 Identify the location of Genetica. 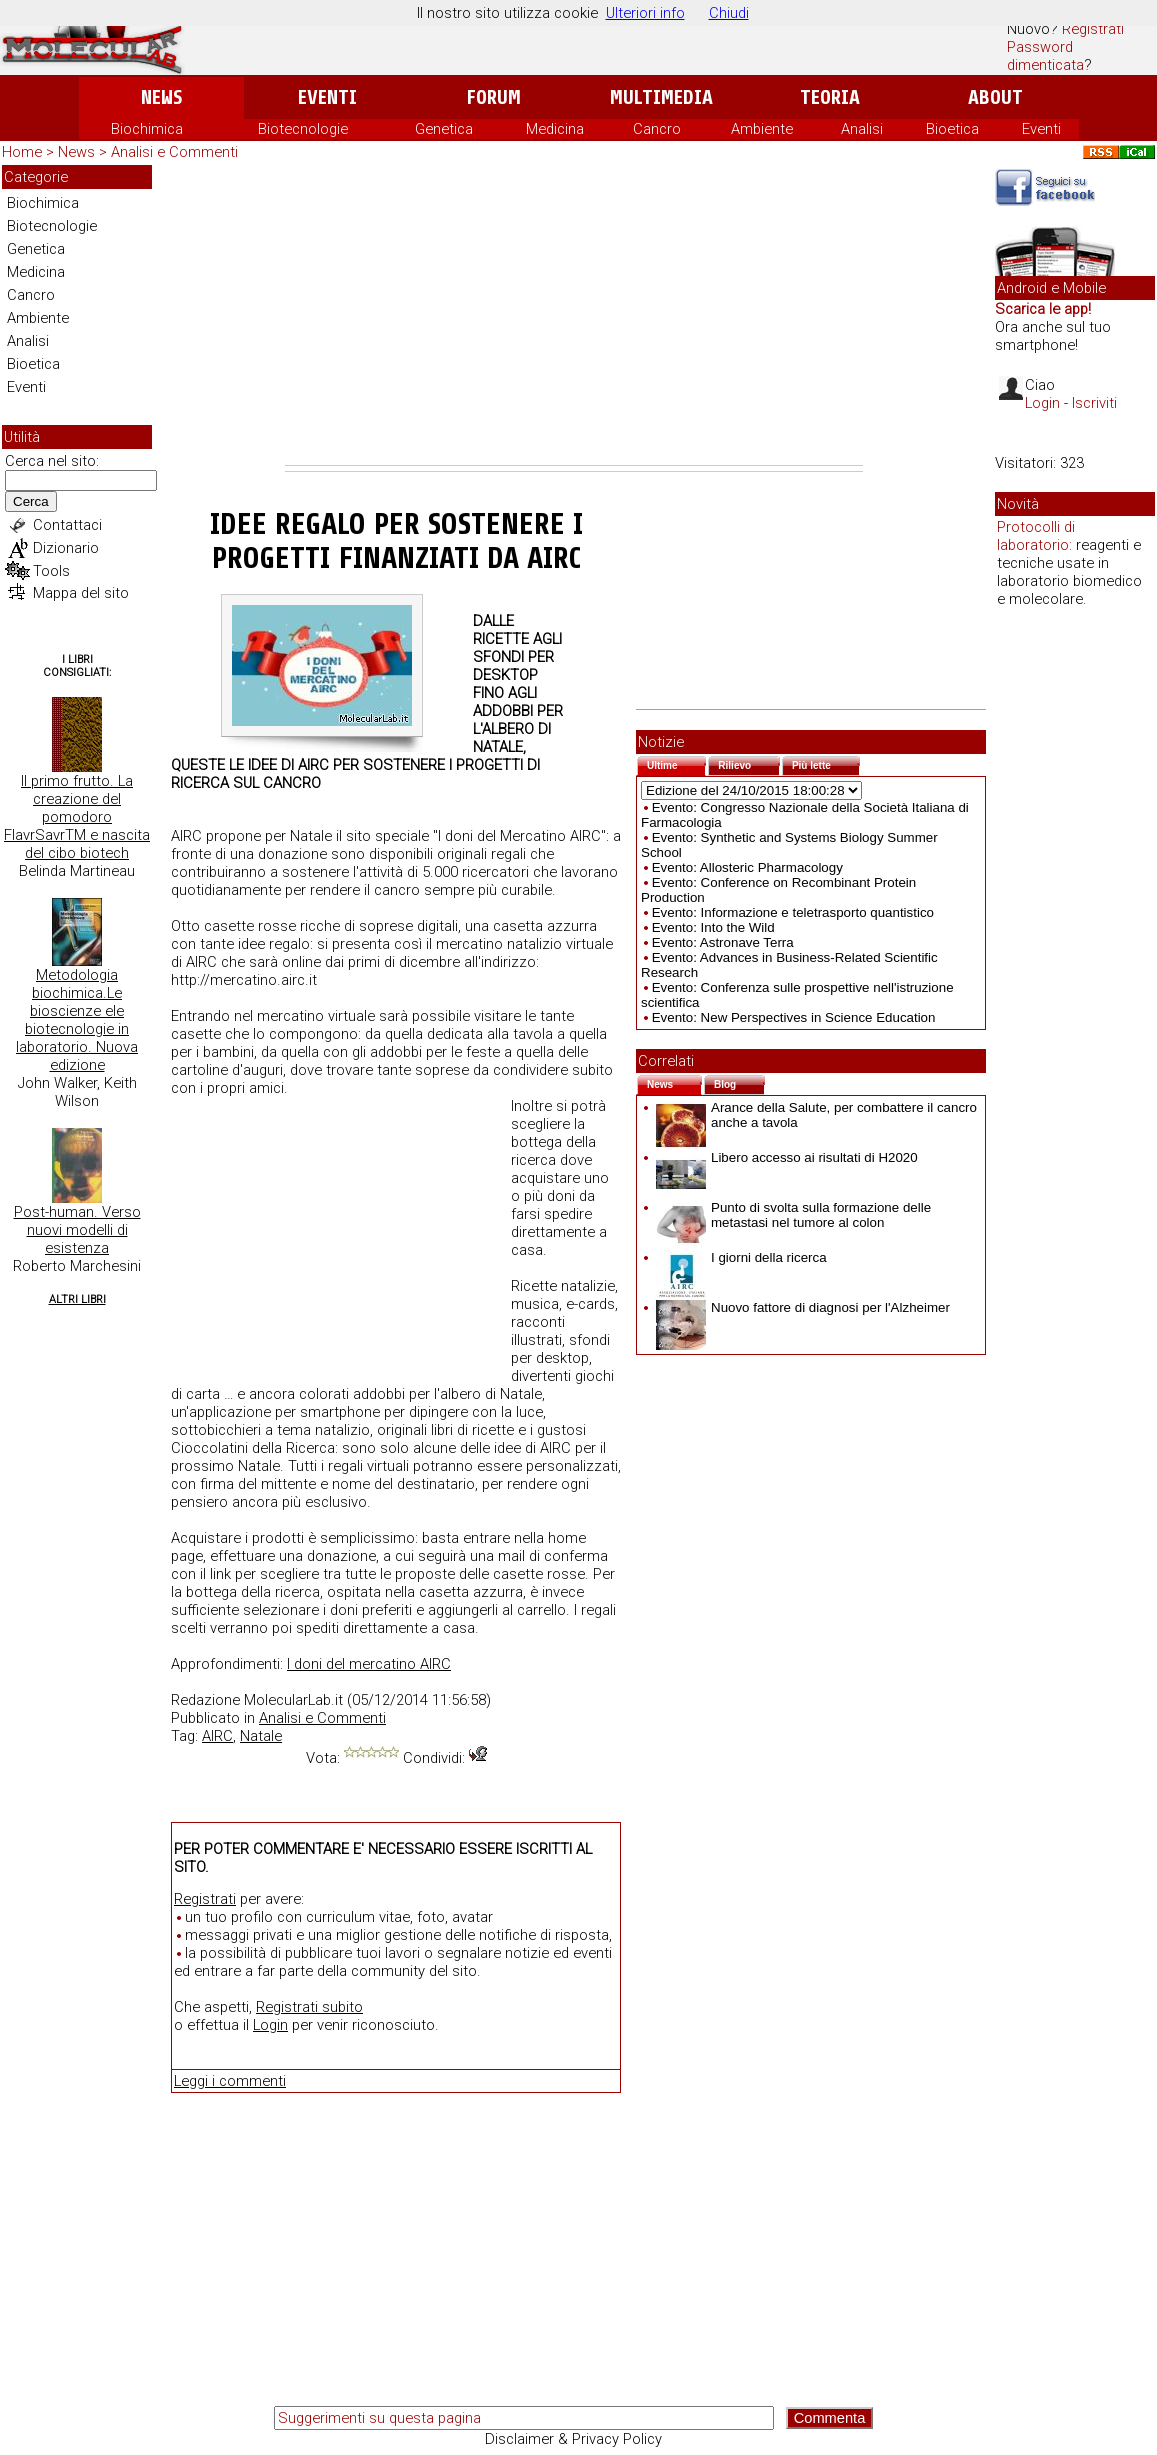
(444, 129).